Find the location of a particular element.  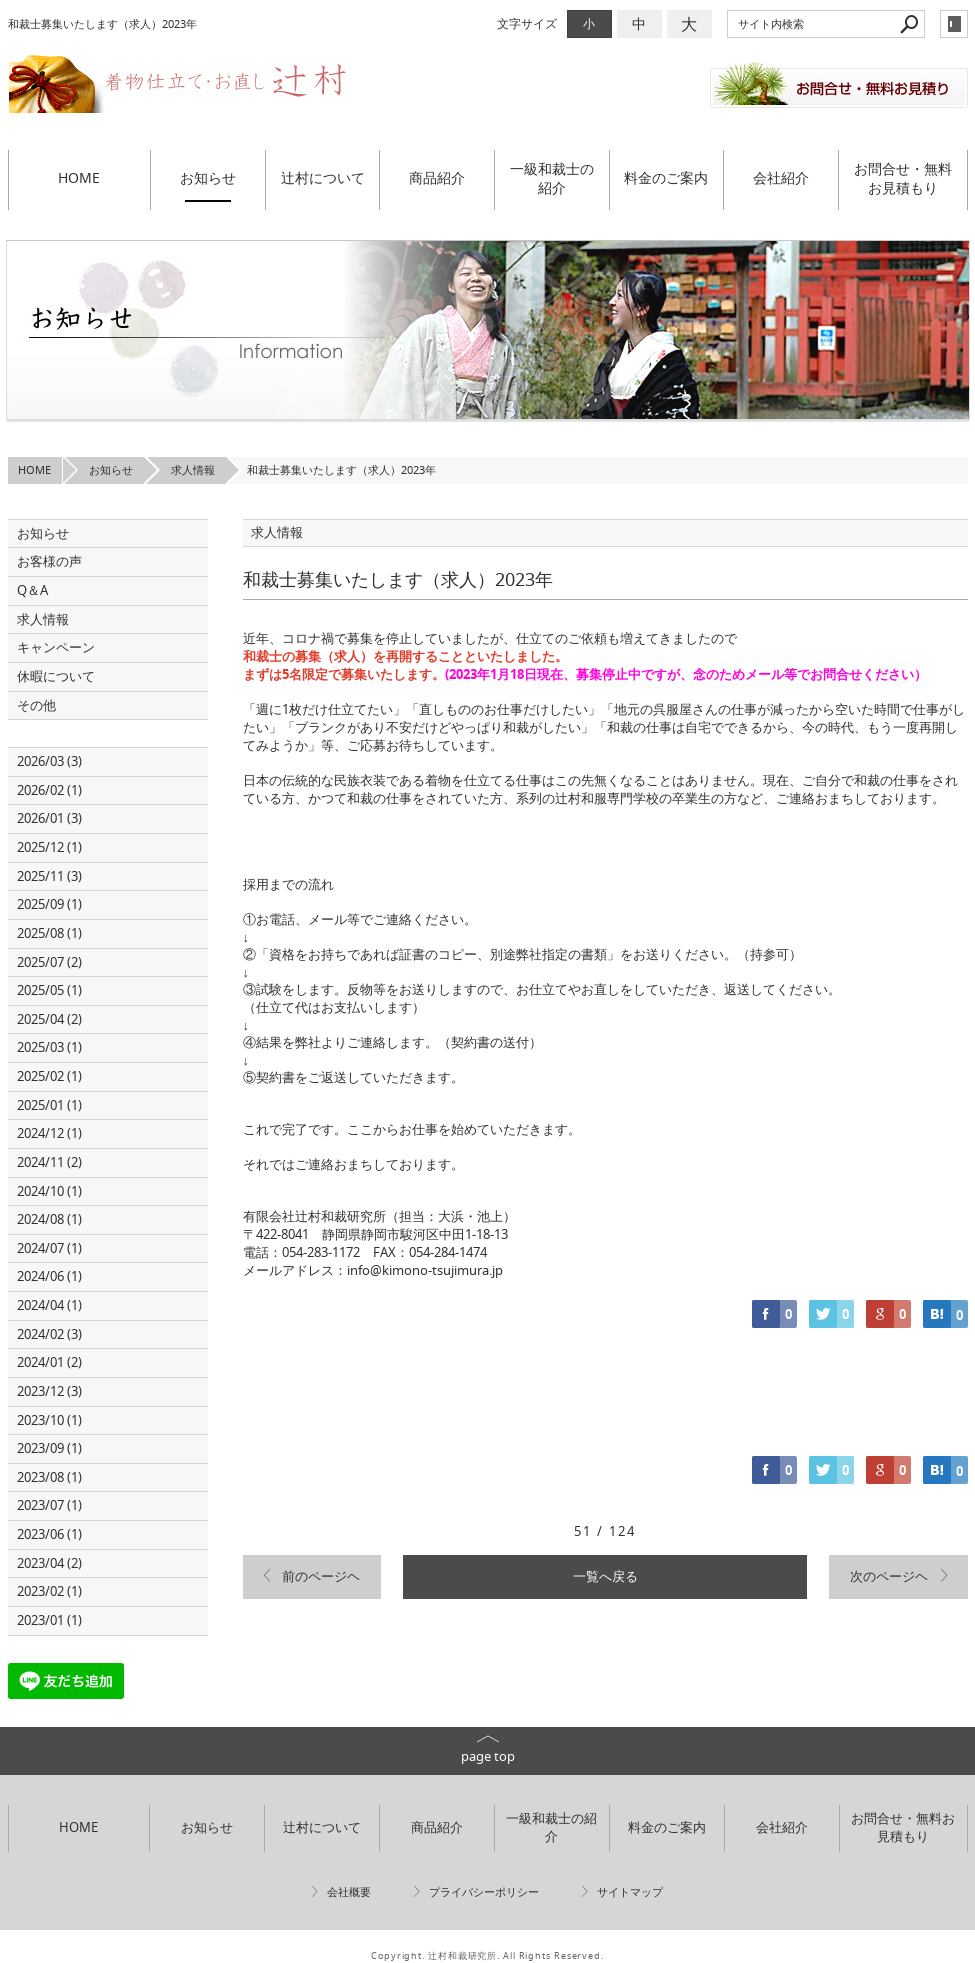

辻村について is located at coordinates (323, 178).